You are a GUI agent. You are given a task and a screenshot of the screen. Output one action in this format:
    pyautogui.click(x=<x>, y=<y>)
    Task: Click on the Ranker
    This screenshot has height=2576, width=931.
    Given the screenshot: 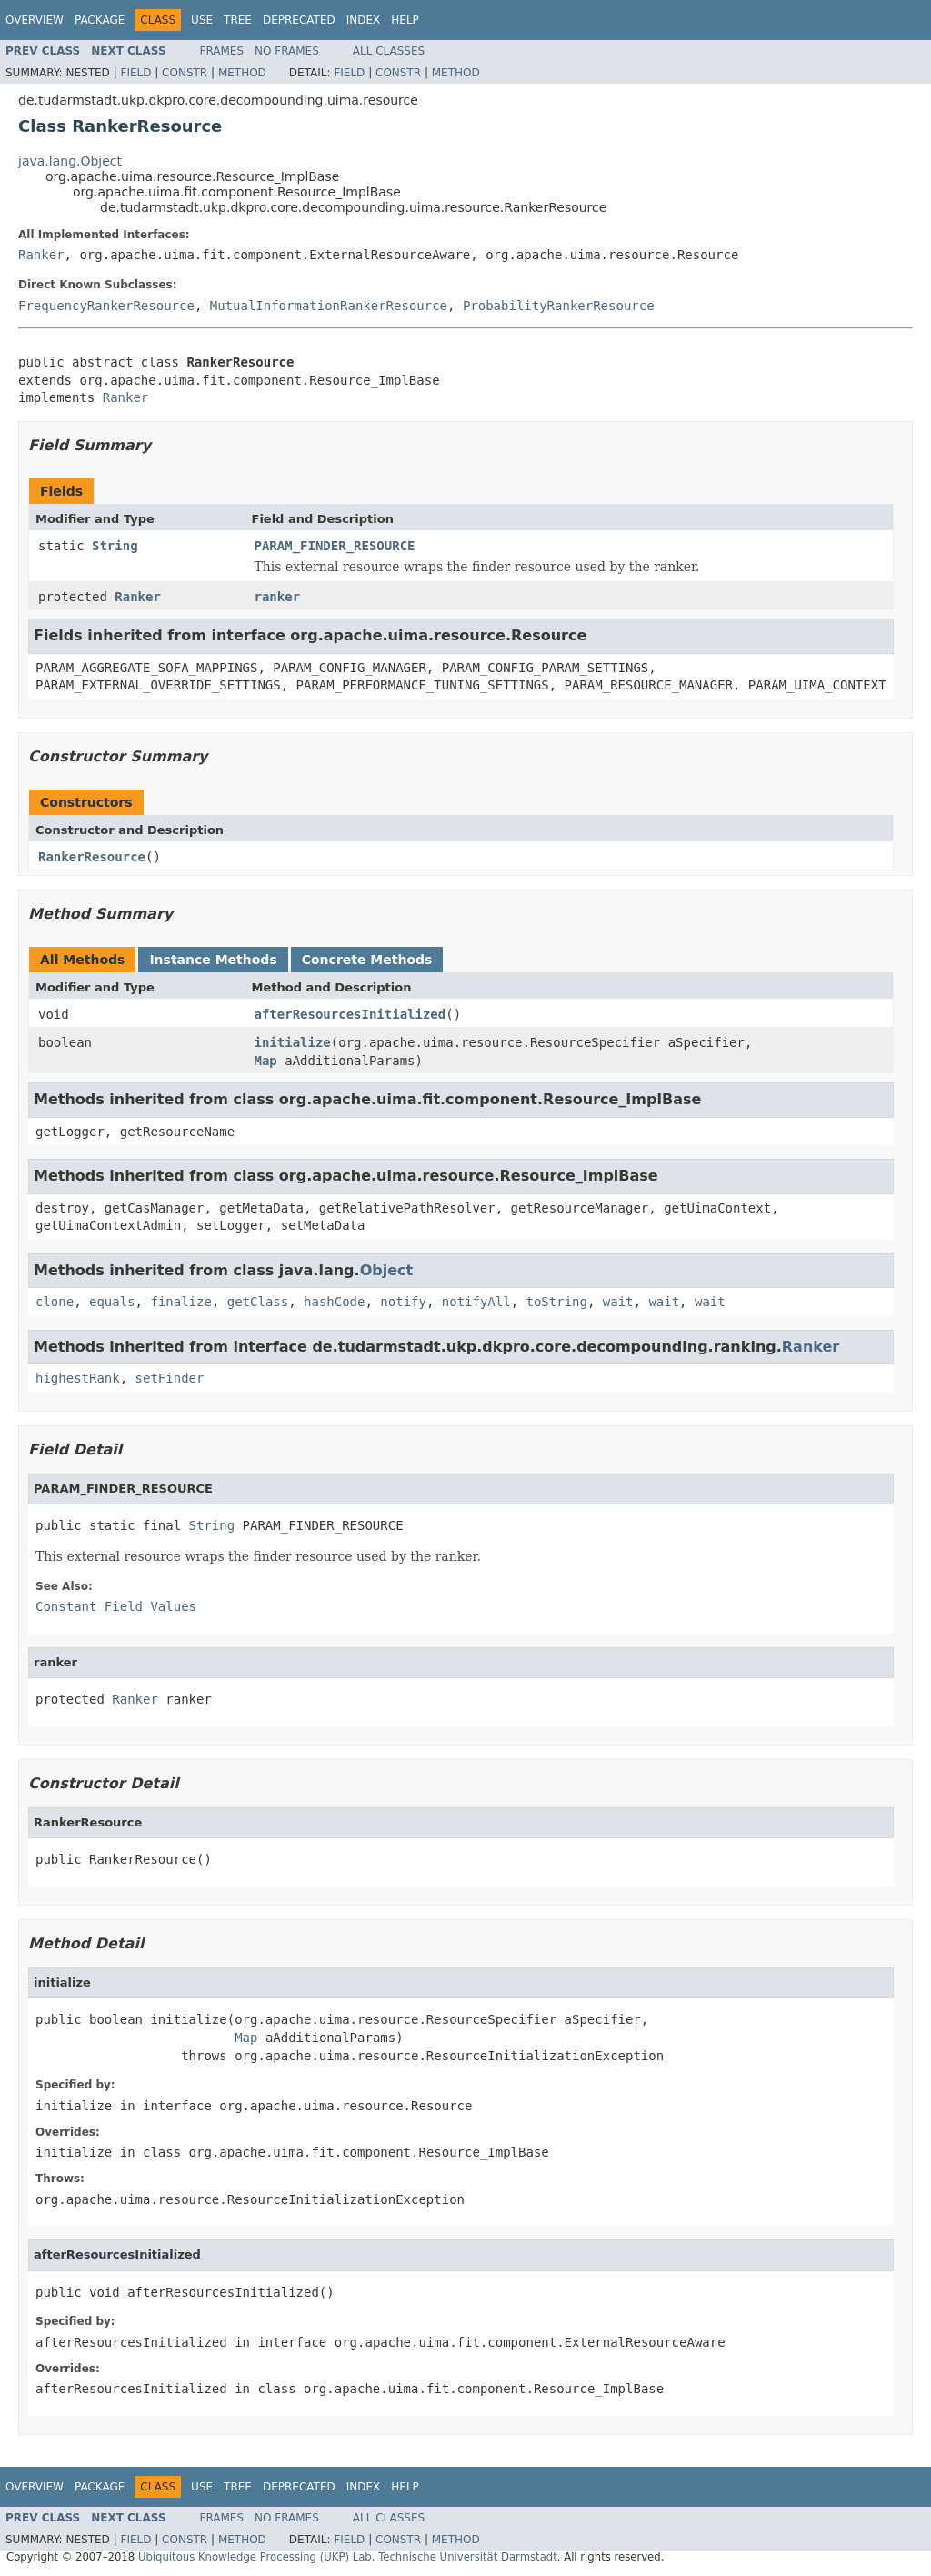 What is the action you would take?
    pyautogui.click(x=41, y=254)
    